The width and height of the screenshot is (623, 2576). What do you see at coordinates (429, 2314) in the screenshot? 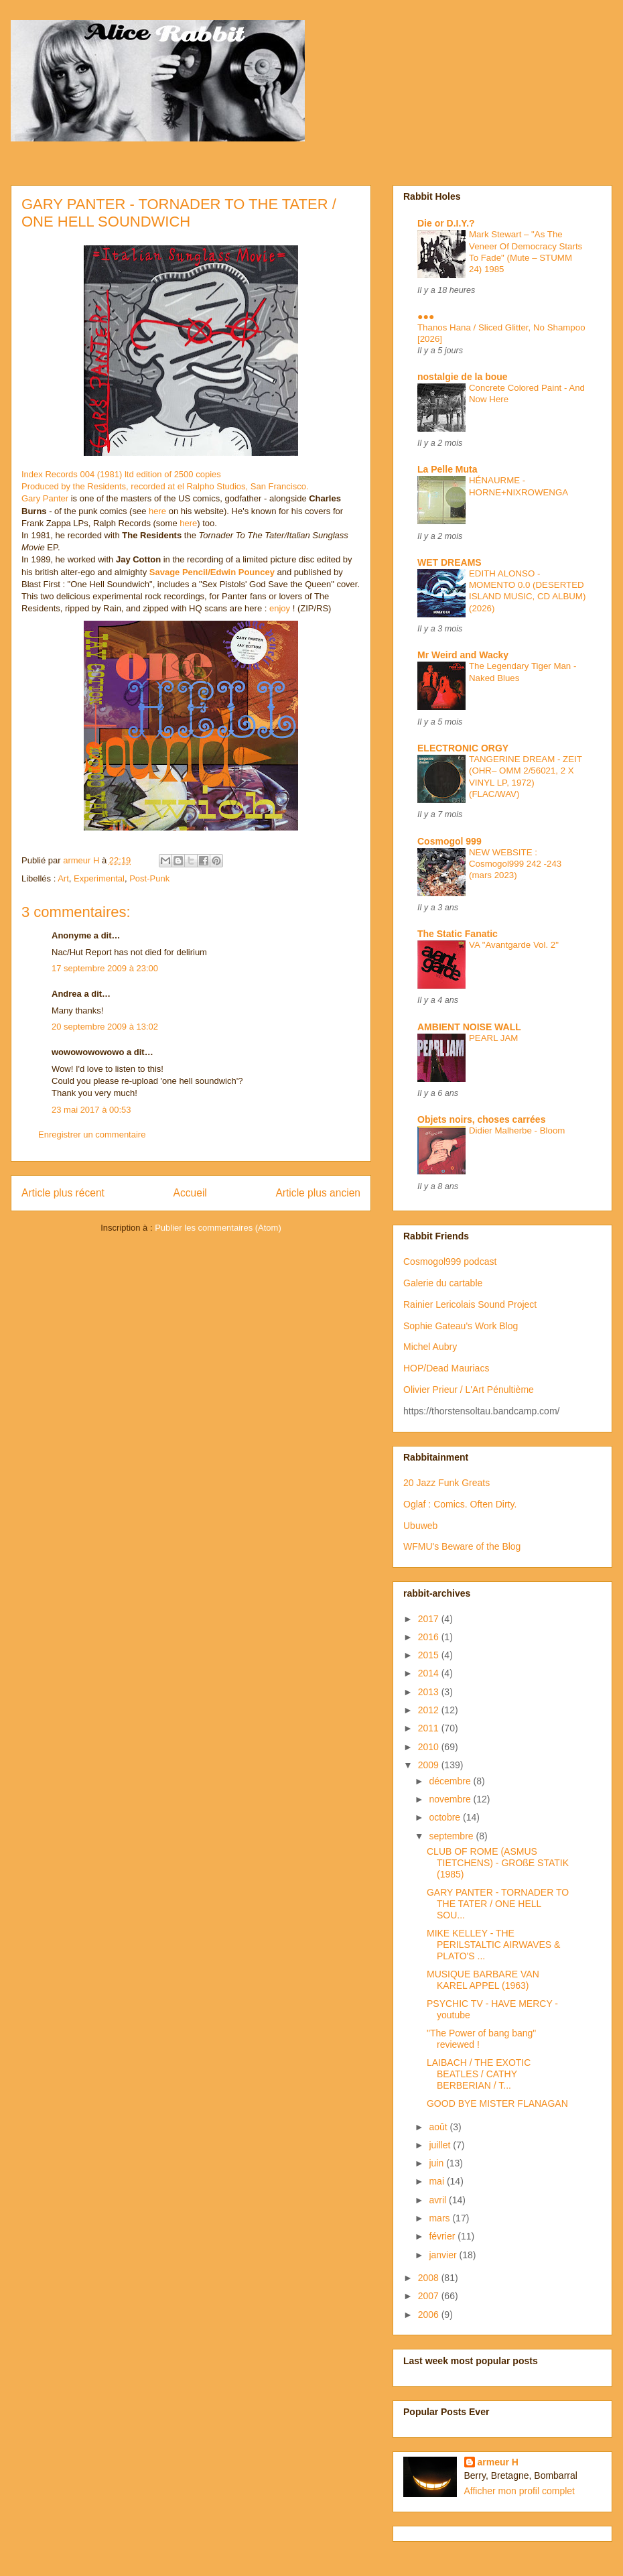
I see `2006` at bounding box center [429, 2314].